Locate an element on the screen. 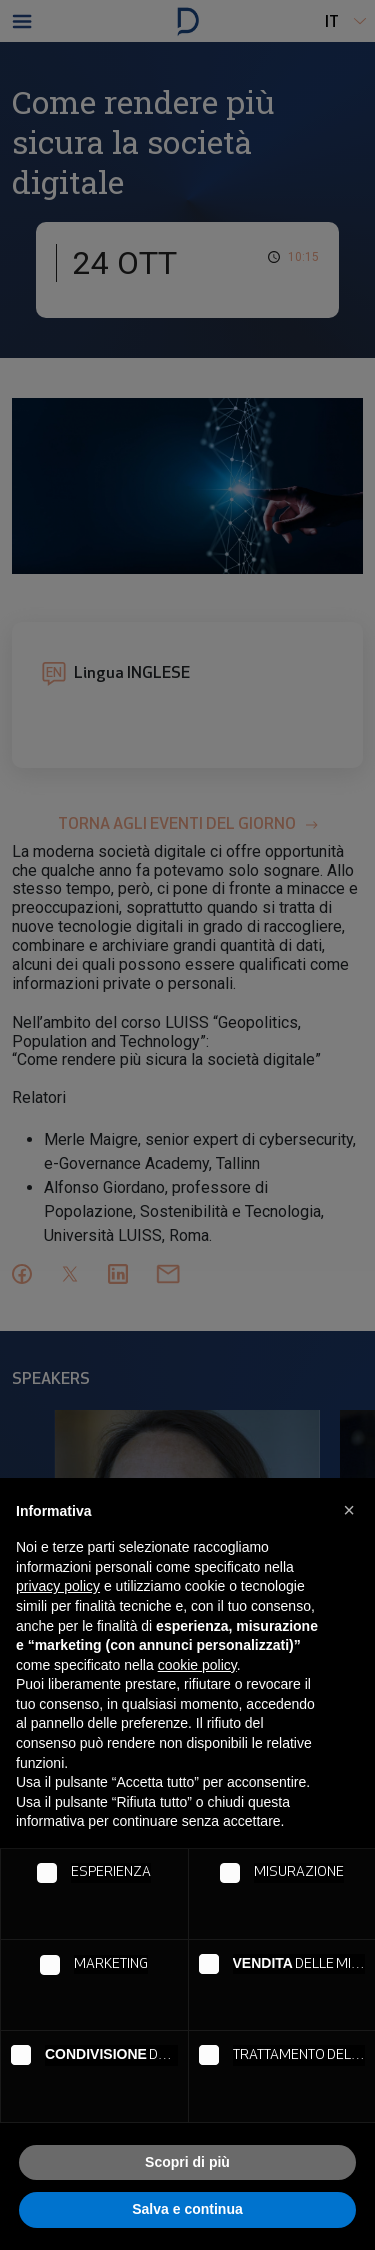 This screenshot has height=2250, width=375. Salva e continua [button] is located at coordinates (187, 2209).